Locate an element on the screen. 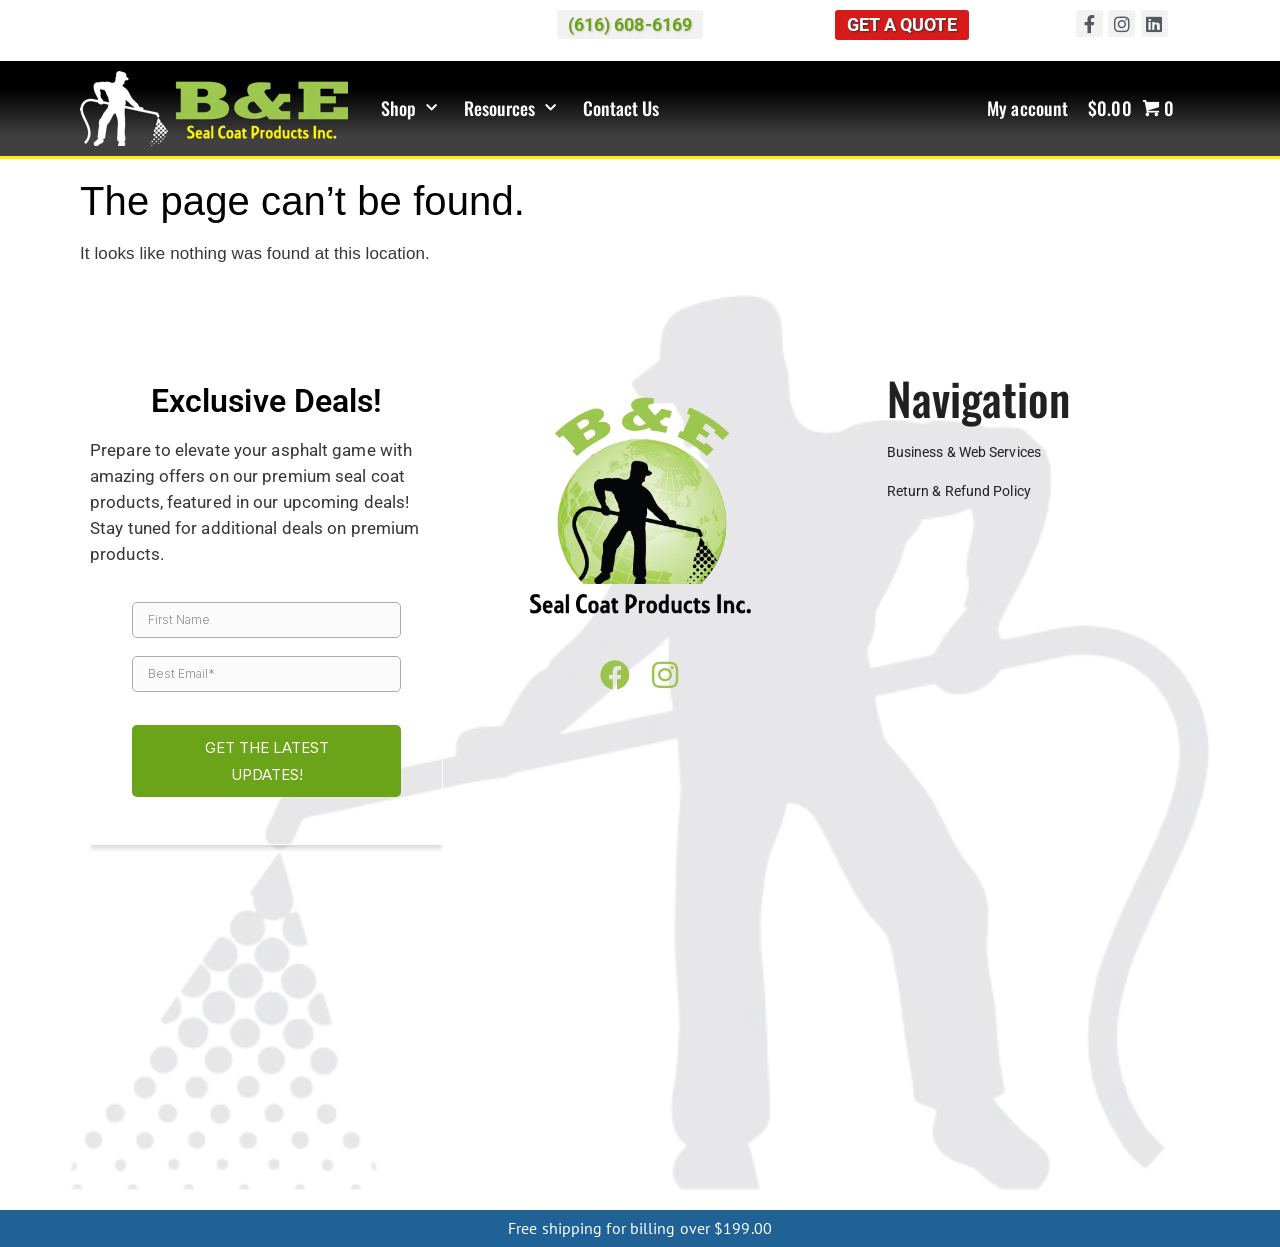 The image size is (1280, 1247). Clarksville TN is located at coordinates (943, 1148).